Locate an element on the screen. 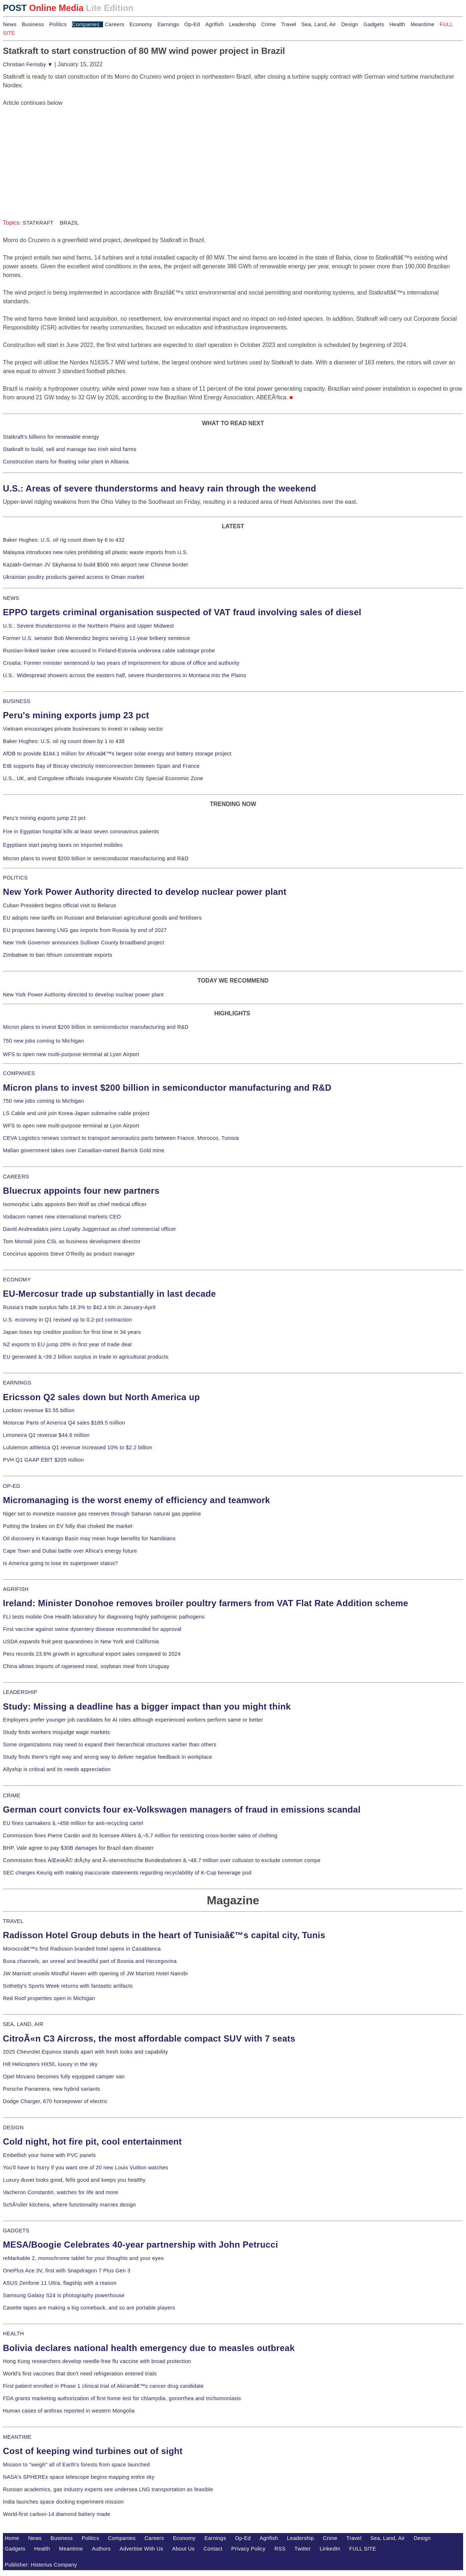 This screenshot has height=2576, width=466. Motorcar Parts of America Q4 sales $189.5 million is located at coordinates (64, 1423).